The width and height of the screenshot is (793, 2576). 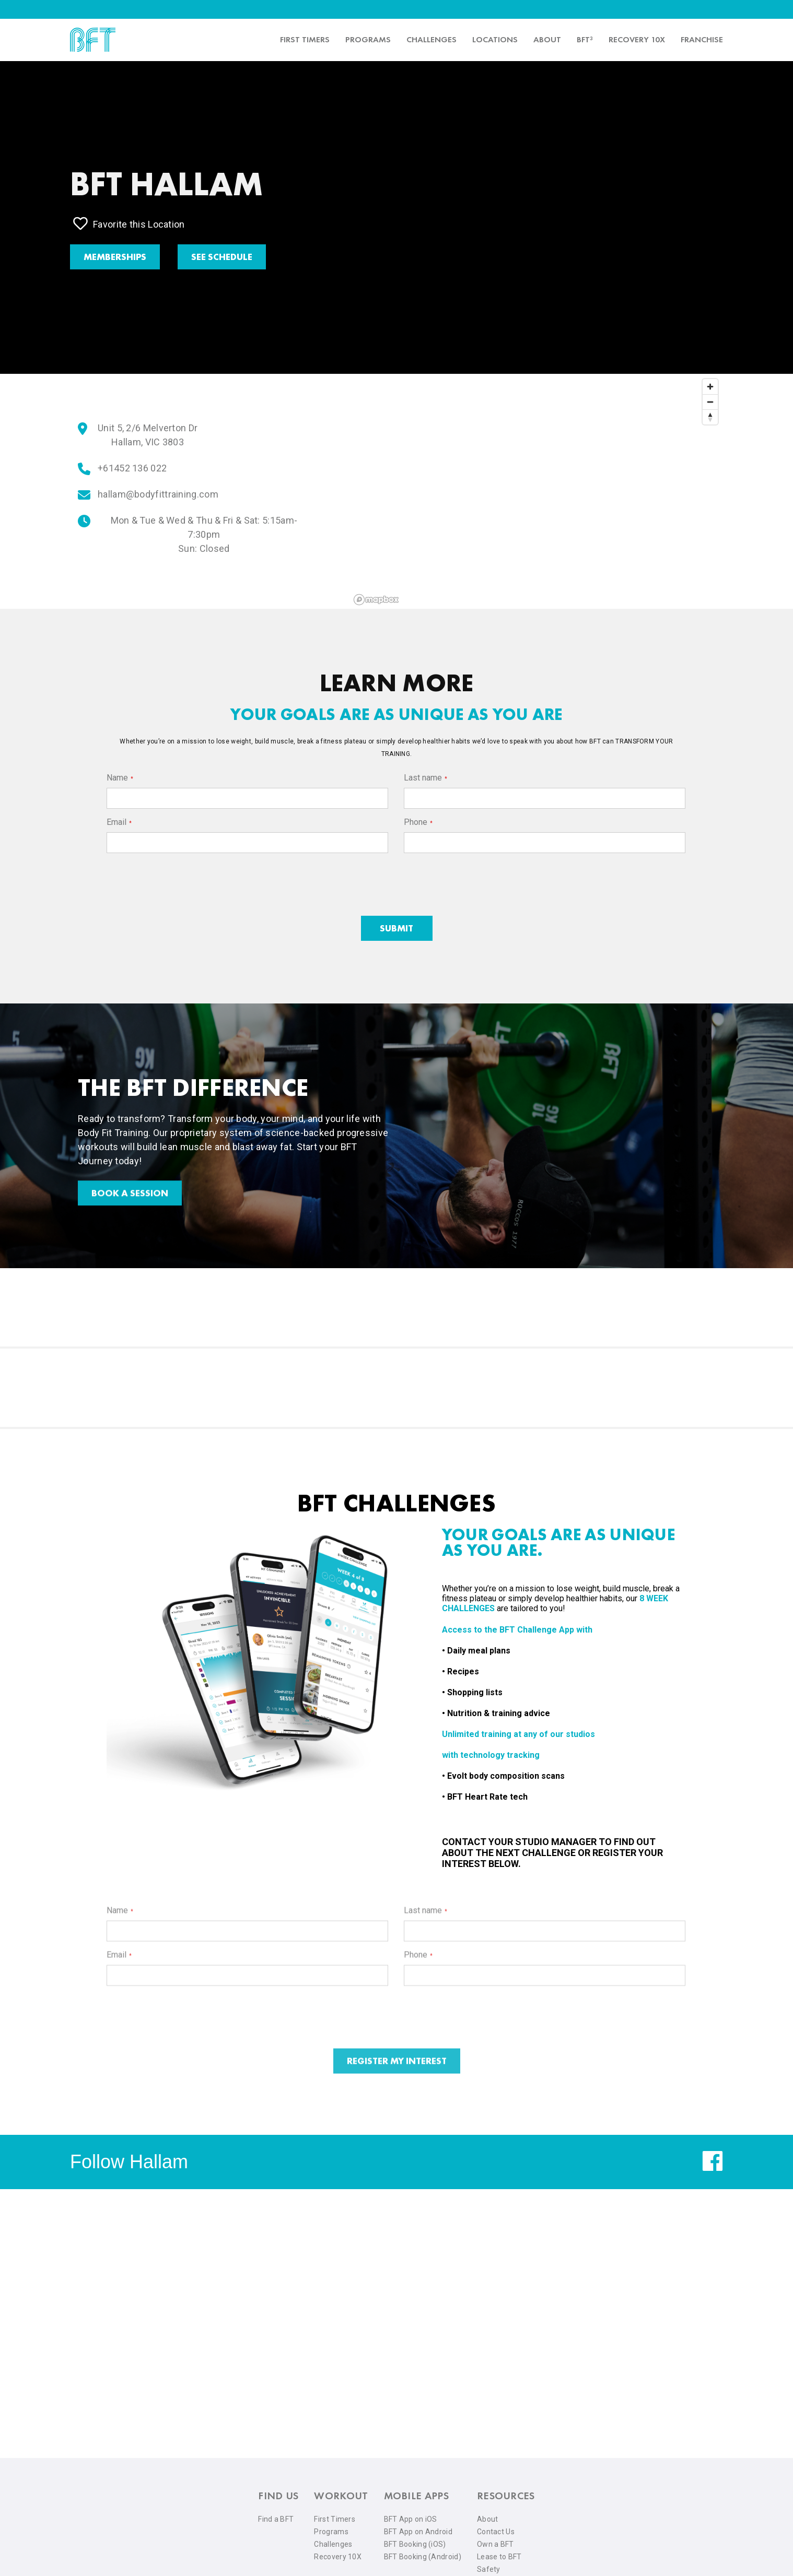 What do you see at coordinates (418, 2531) in the screenshot?
I see `BFT App on Android [menuitem]` at bounding box center [418, 2531].